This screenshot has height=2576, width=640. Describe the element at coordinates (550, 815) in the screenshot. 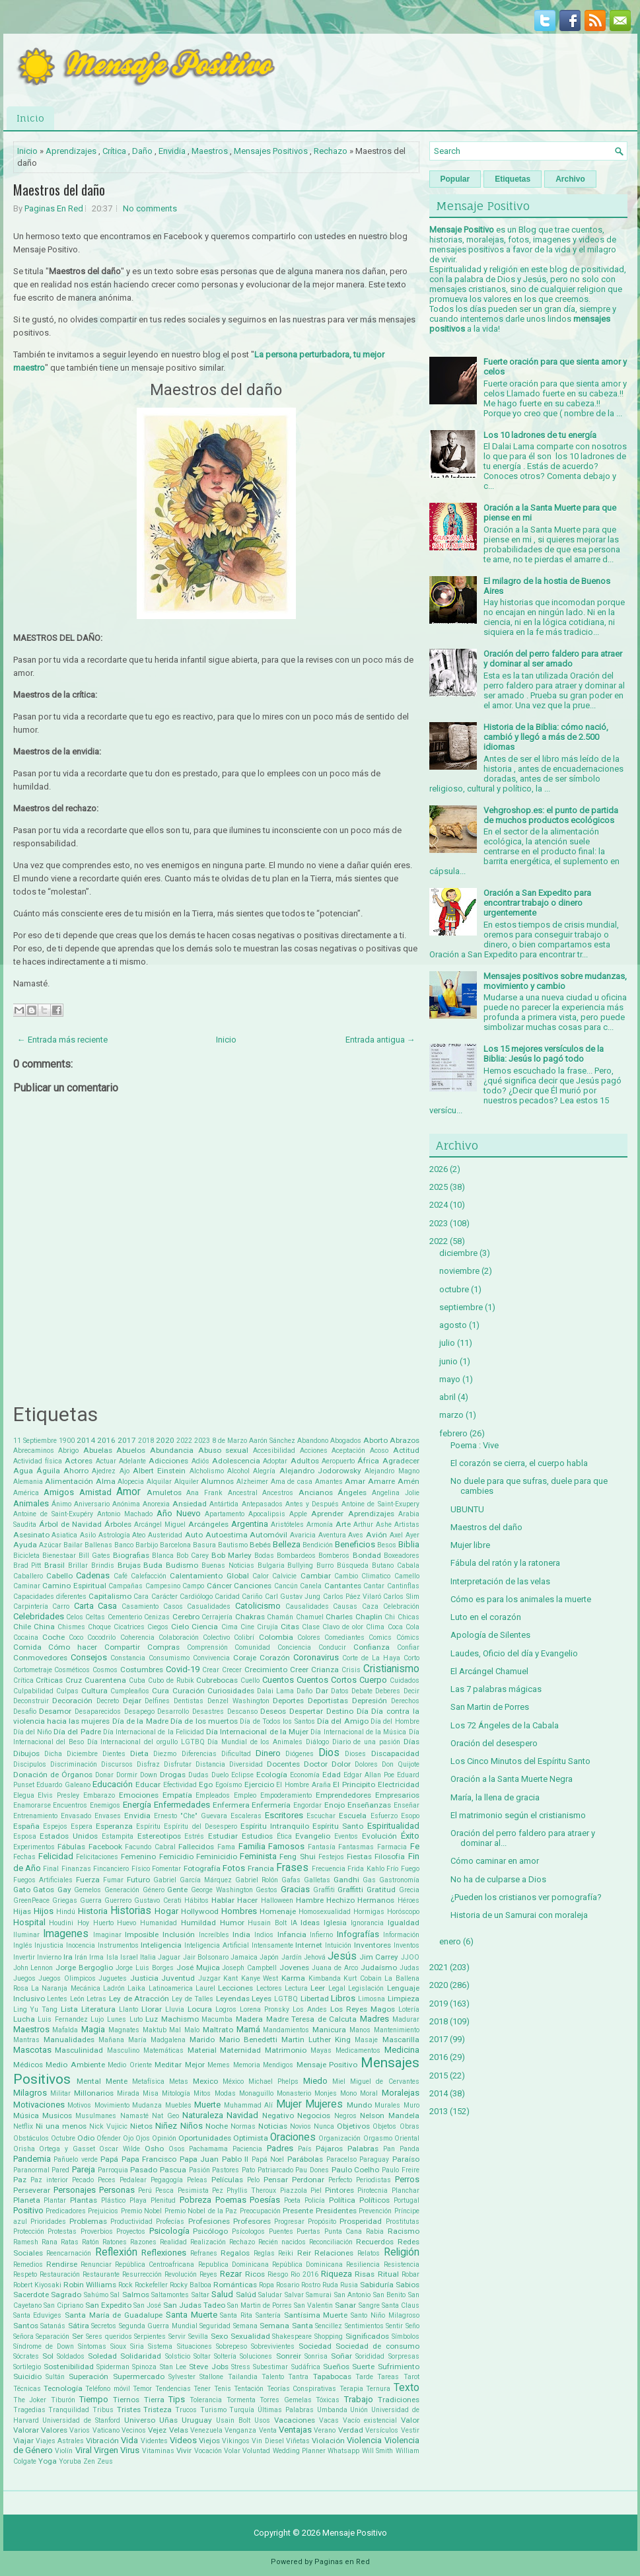

I see `Vehgroshop.es: el punto de partida de muchos productos ecológicos` at that location.